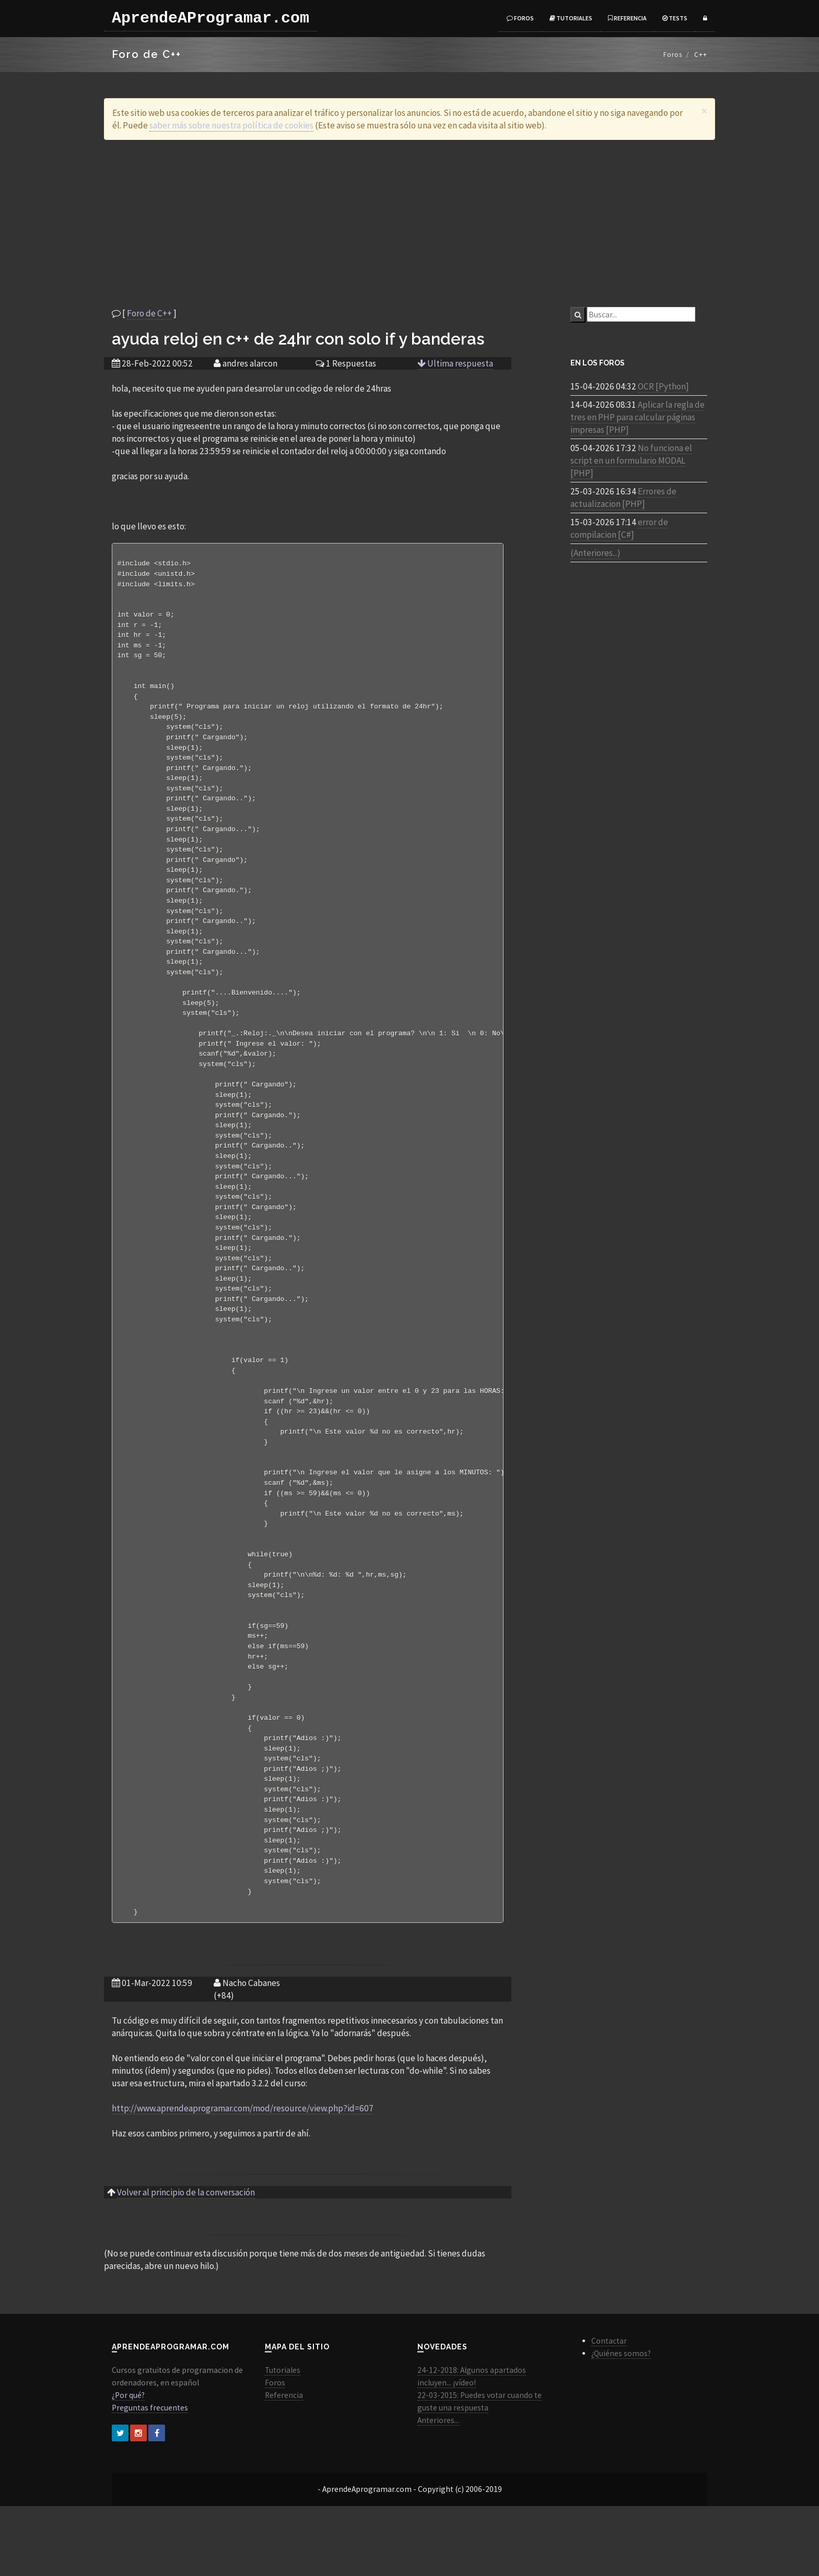  I want to click on Contactar, so click(609, 2411).